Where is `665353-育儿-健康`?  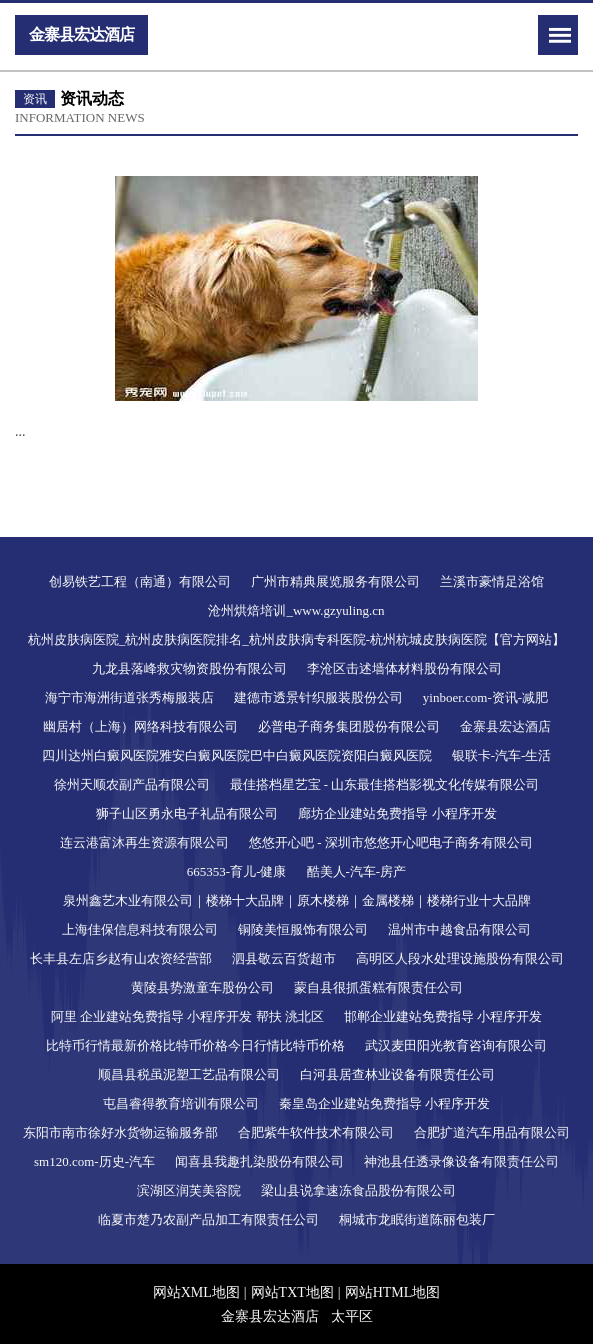 665353-育儿-健康 is located at coordinates (237, 871).